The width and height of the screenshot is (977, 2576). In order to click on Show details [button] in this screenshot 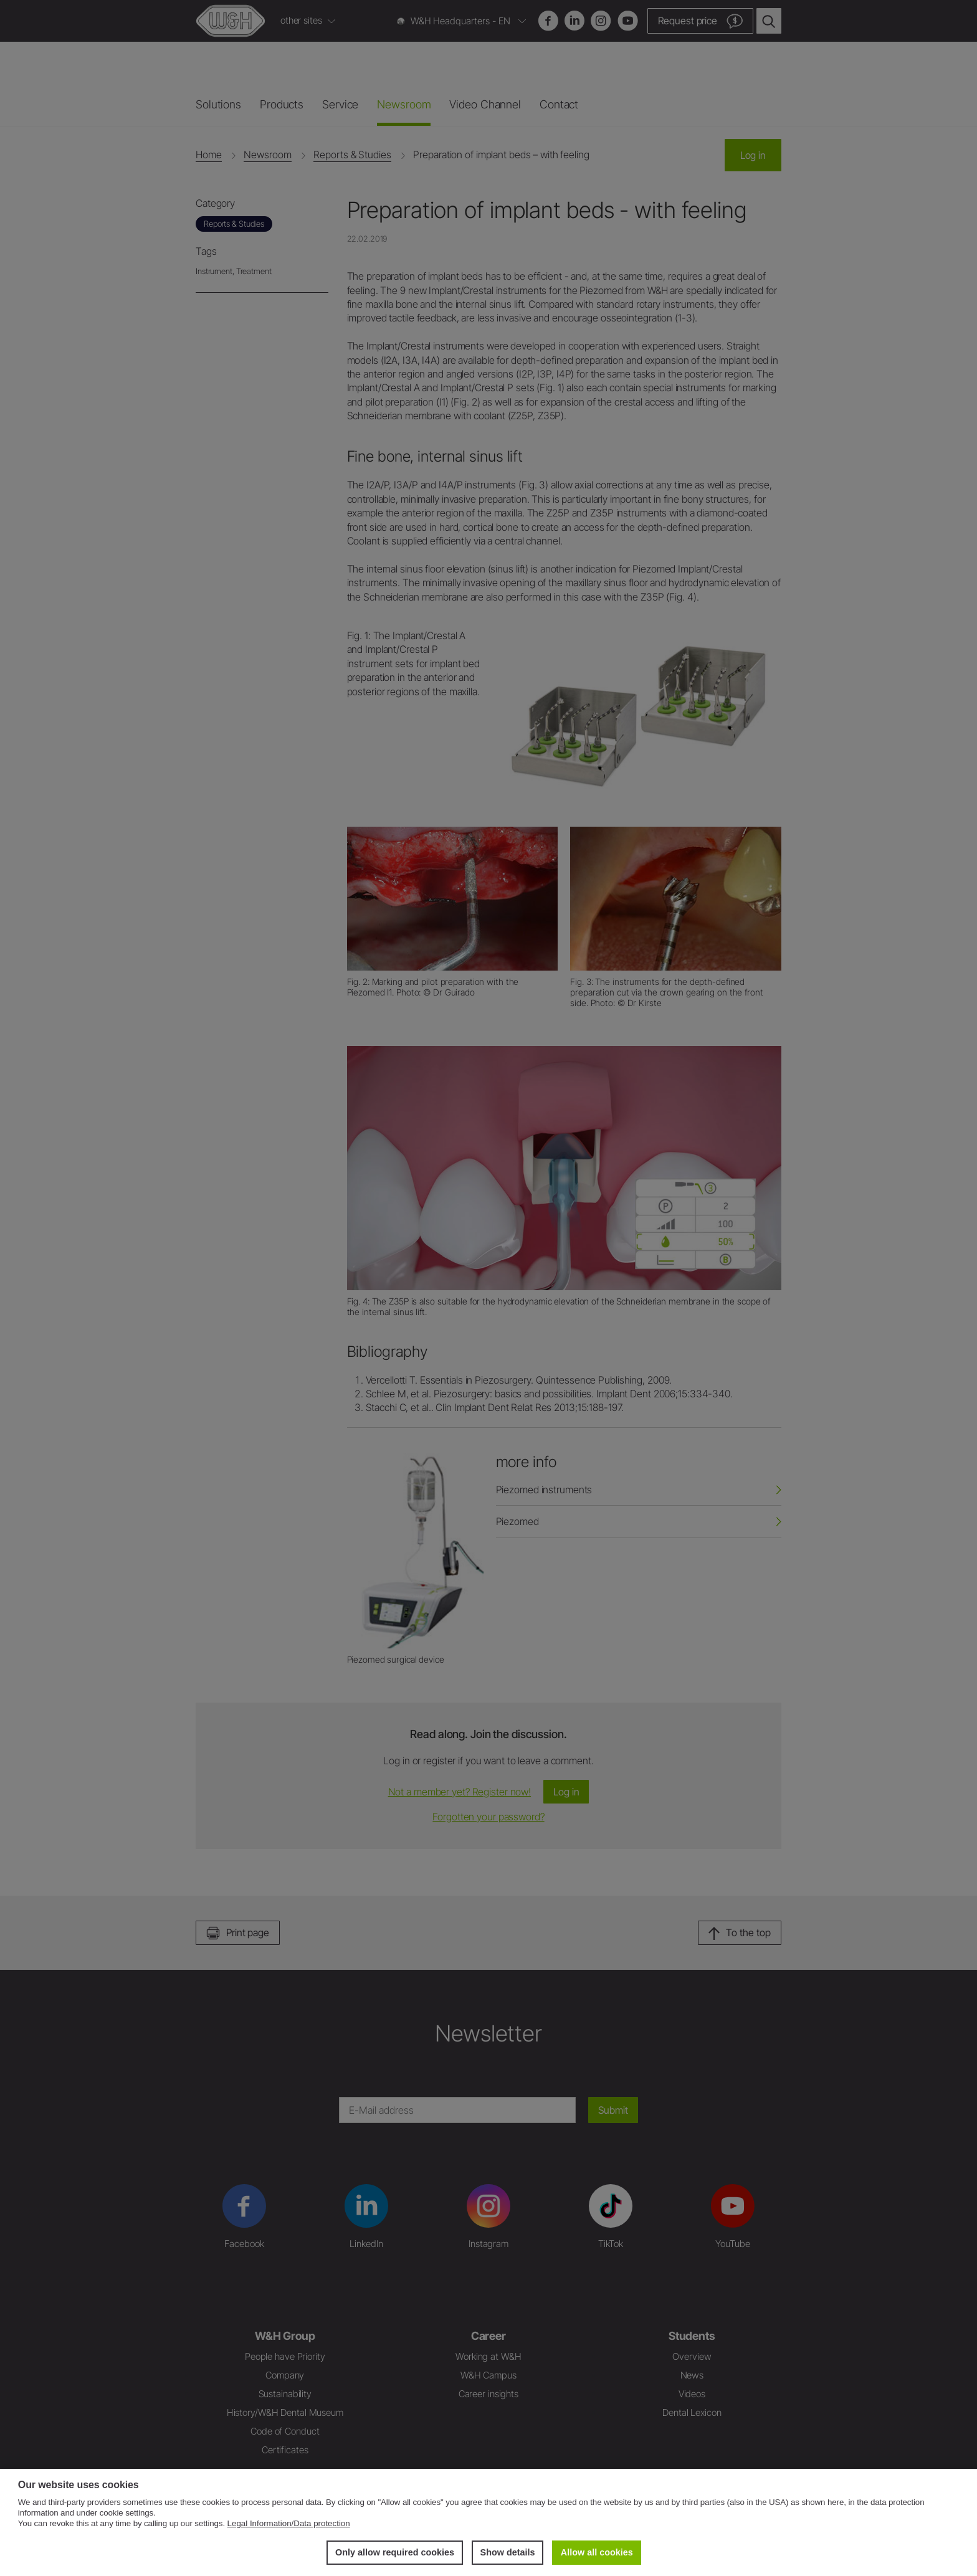, I will do `click(507, 2552)`.